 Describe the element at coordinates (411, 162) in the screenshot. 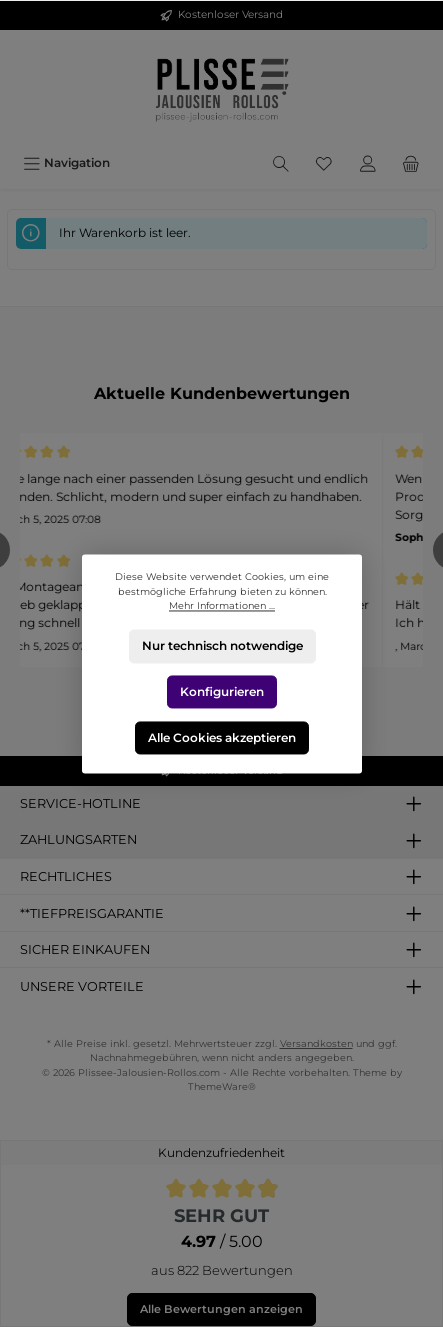

I see `[Warenkorb]` at that location.